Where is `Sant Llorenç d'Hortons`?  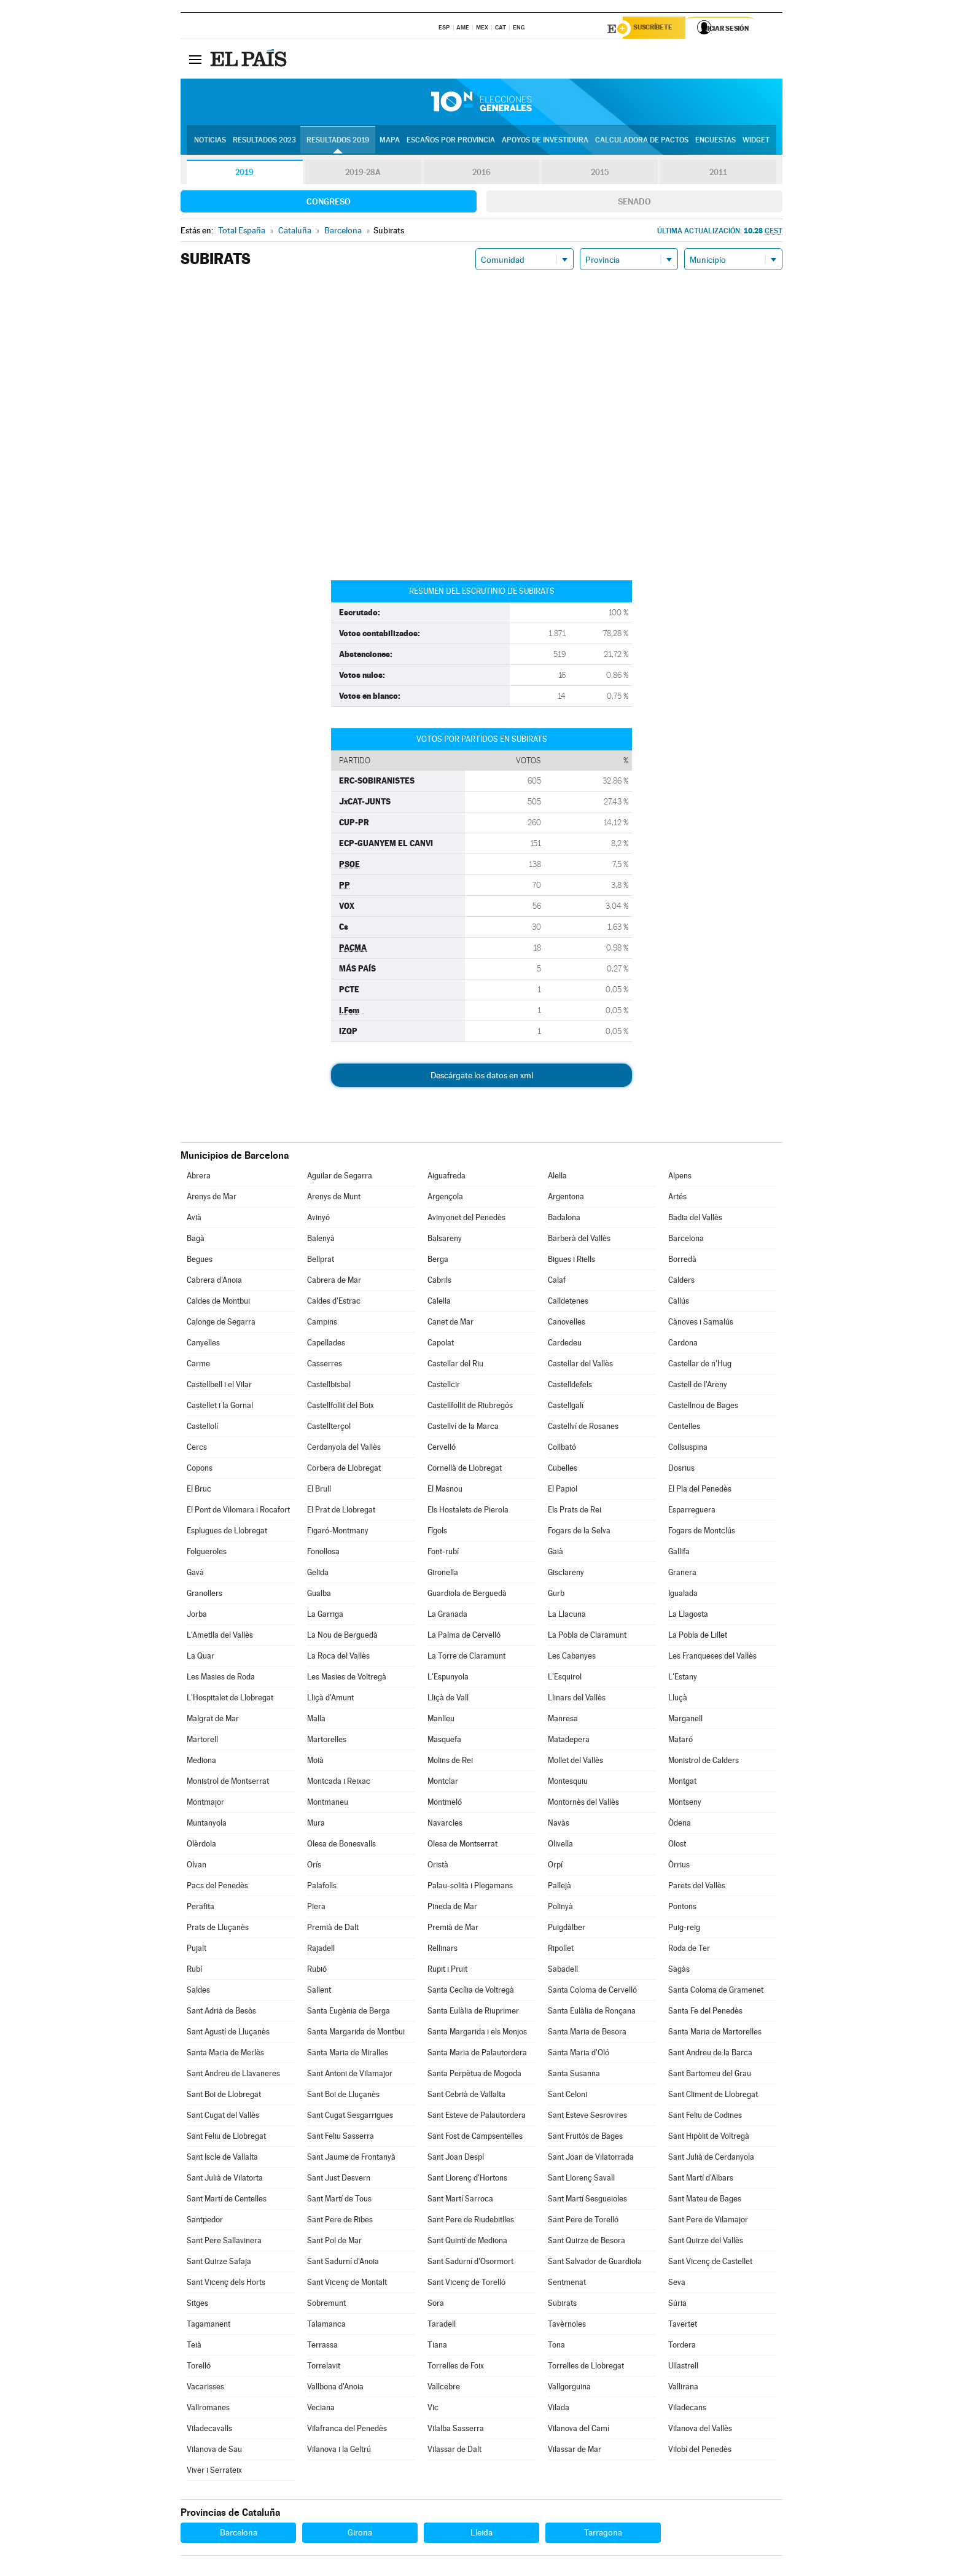
Sant Llorenç d'Hortons is located at coordinates (467, 2179).